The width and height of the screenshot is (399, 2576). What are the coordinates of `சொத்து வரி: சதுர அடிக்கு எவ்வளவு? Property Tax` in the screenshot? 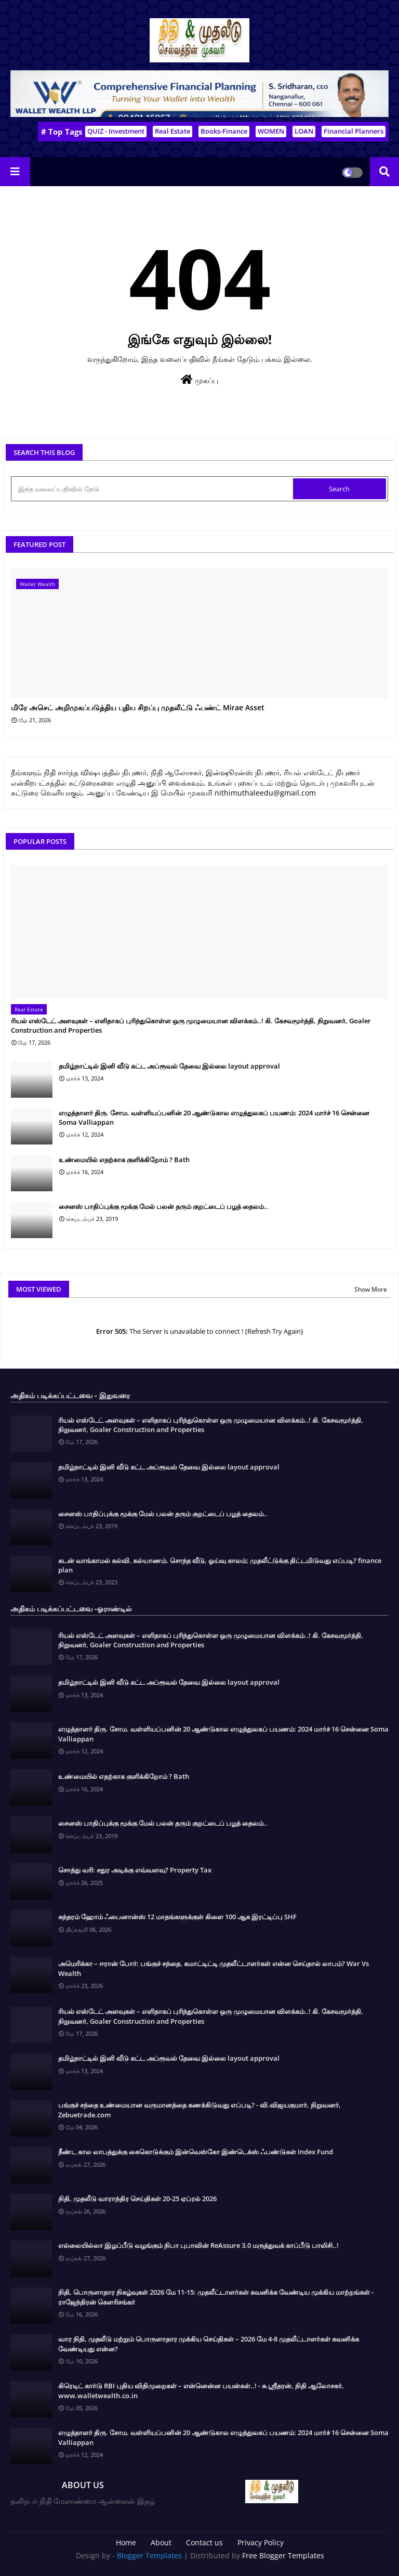 It's located at (134, 1870).